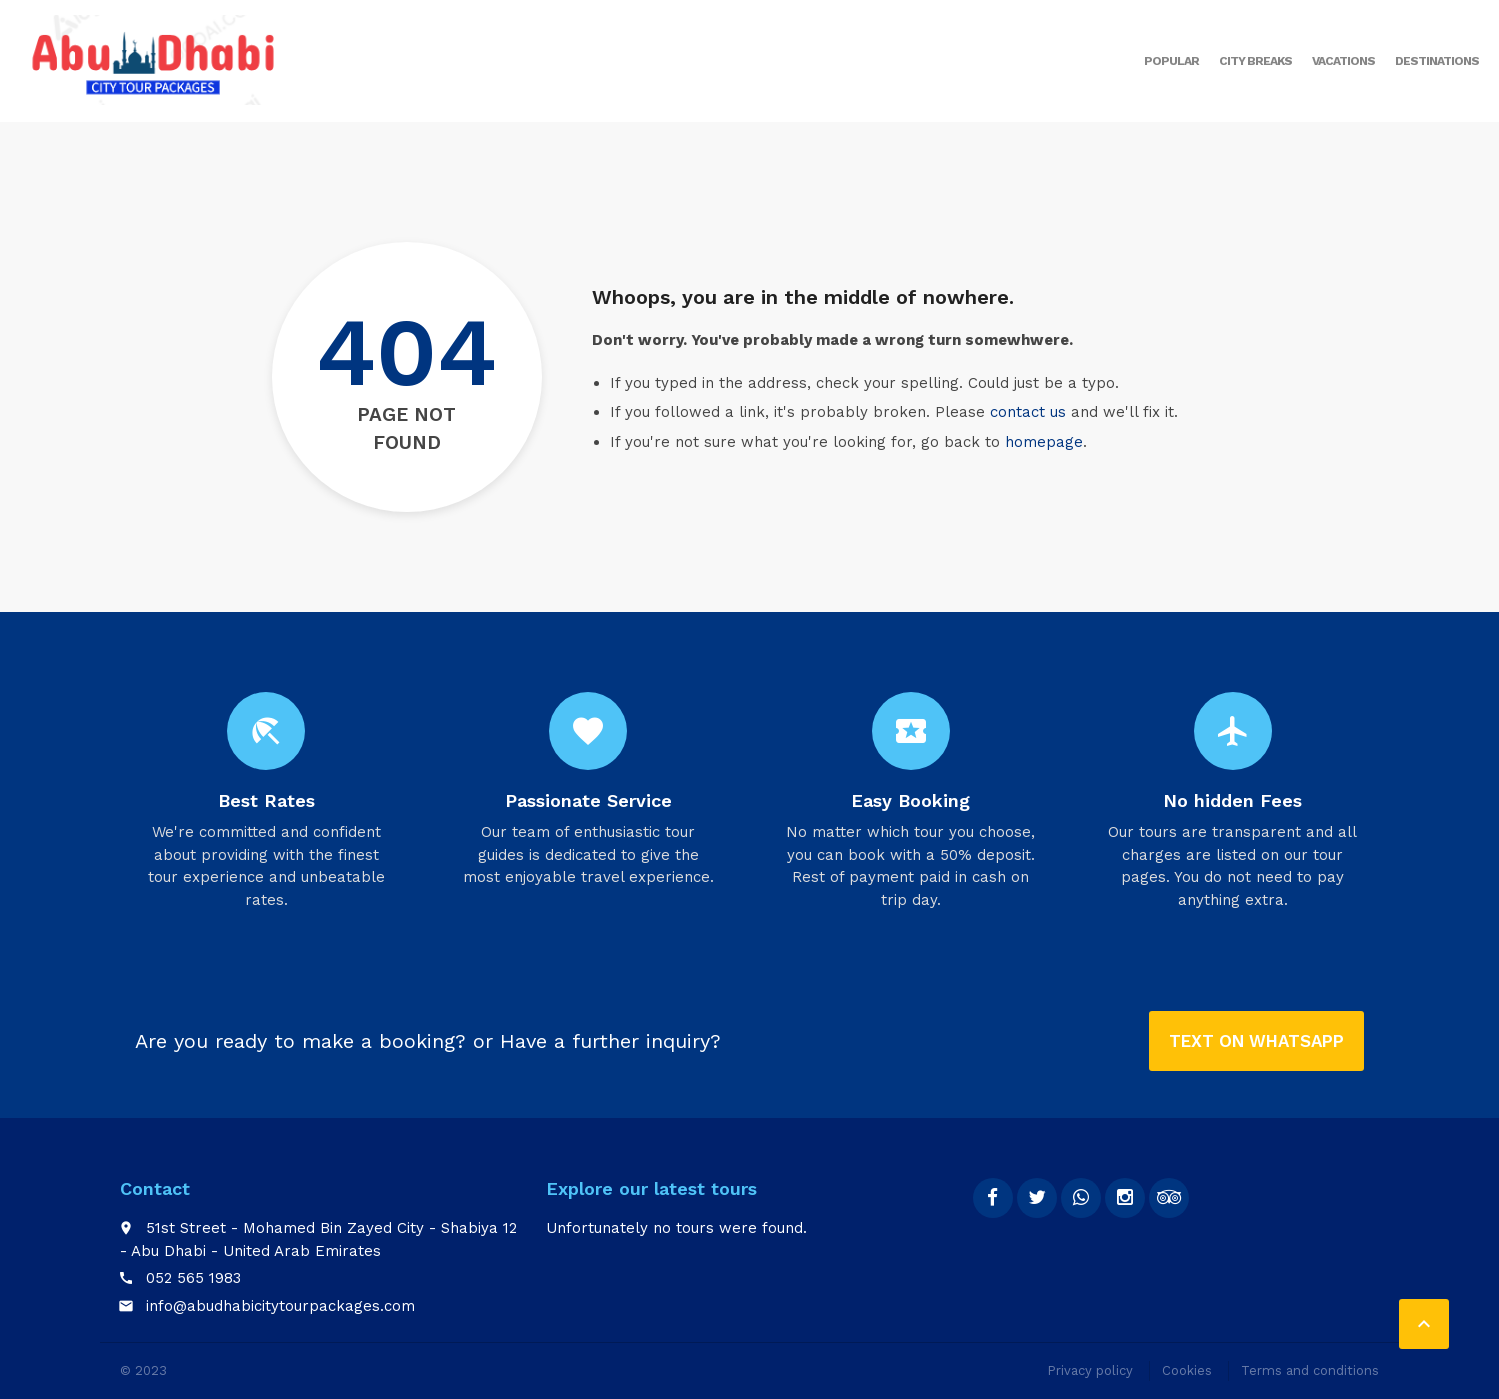 The height and width of the screenshot is (1399, 1499). What do you see at coordinates (1437, 61) in the screenshot?
I see `Destinations` at bounding box center [1437, 61].